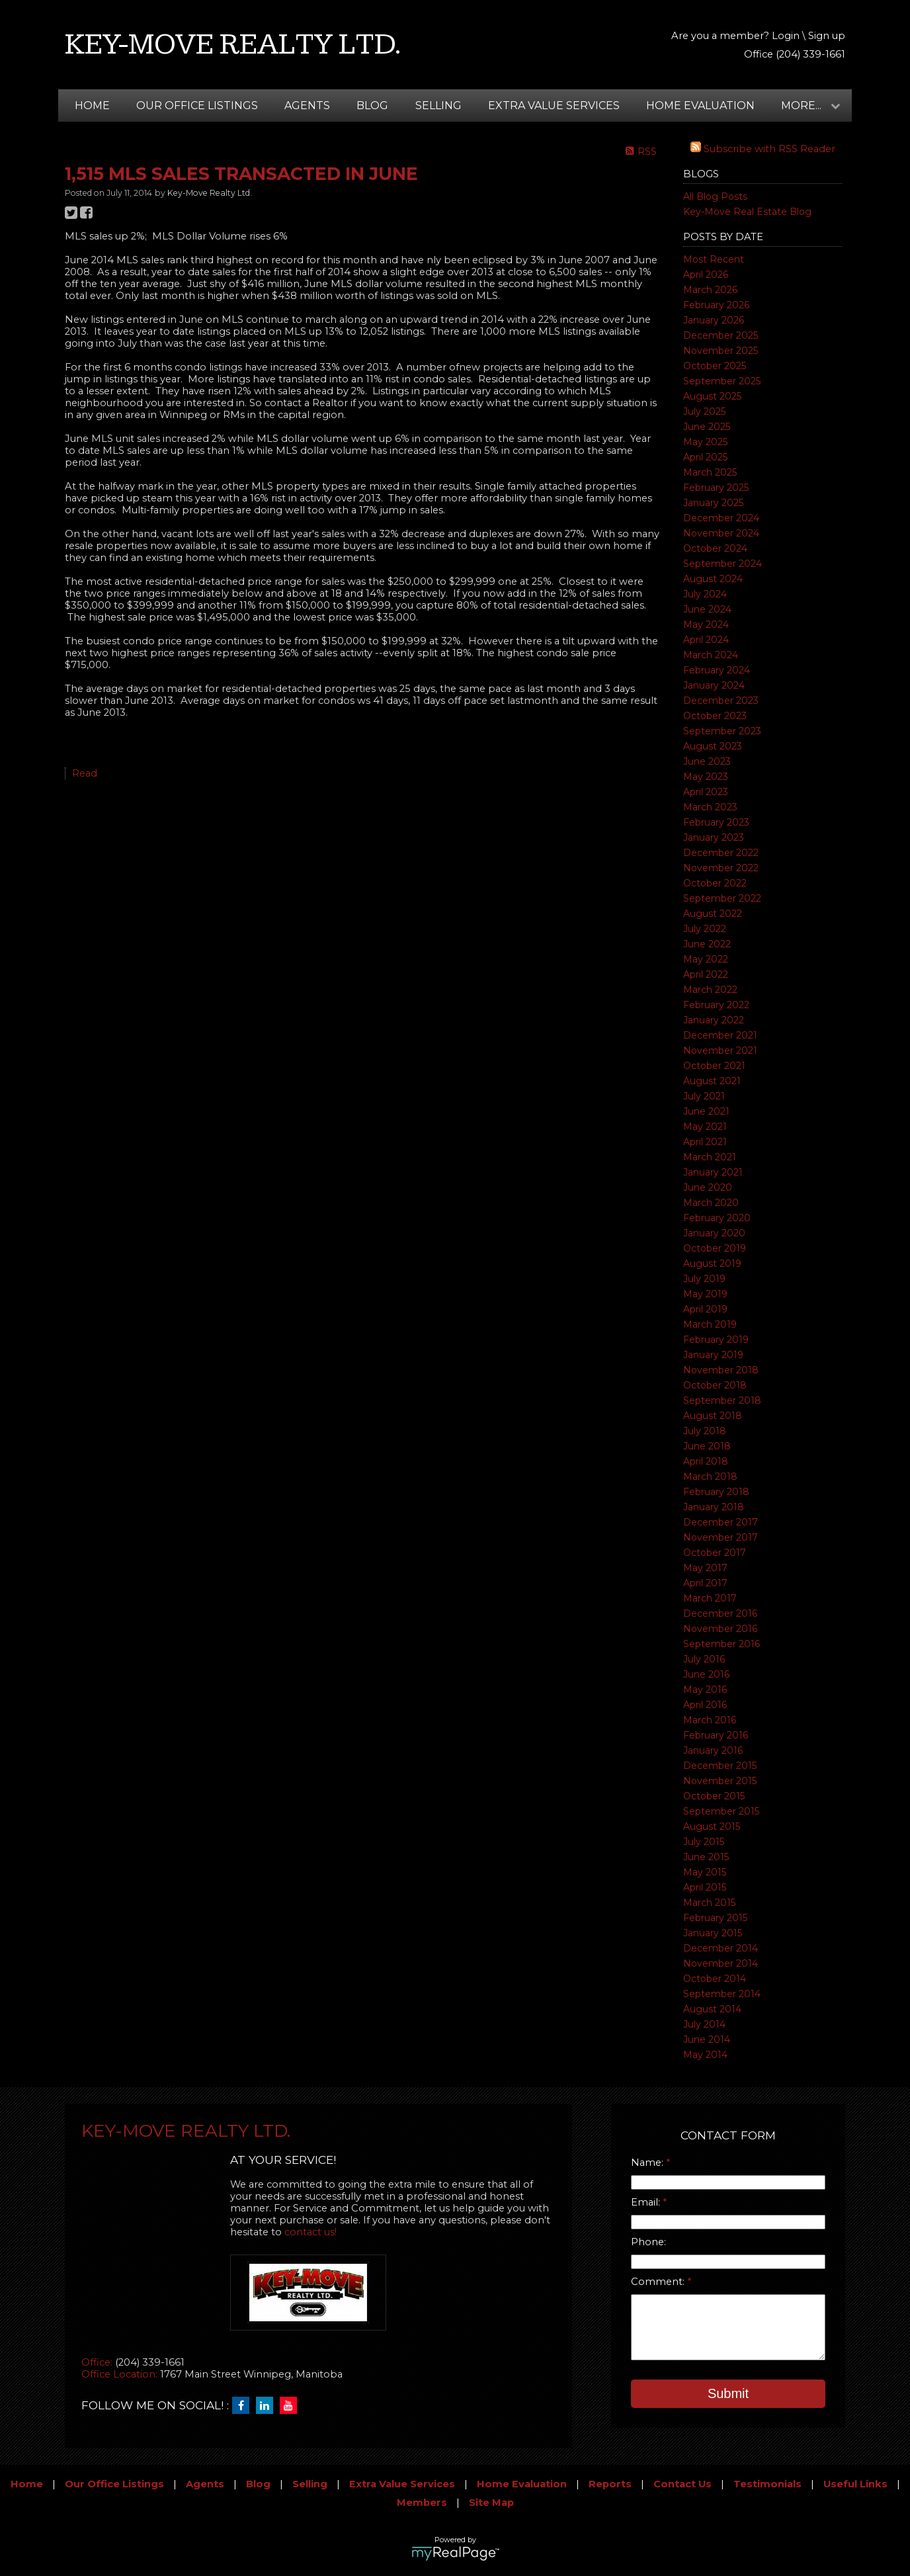 This screenshot has height=2576, width=910. What do you see at coordinates (712, 2009) in the screenshot?
I see `August 2014` at bounding box center [712, 2009].